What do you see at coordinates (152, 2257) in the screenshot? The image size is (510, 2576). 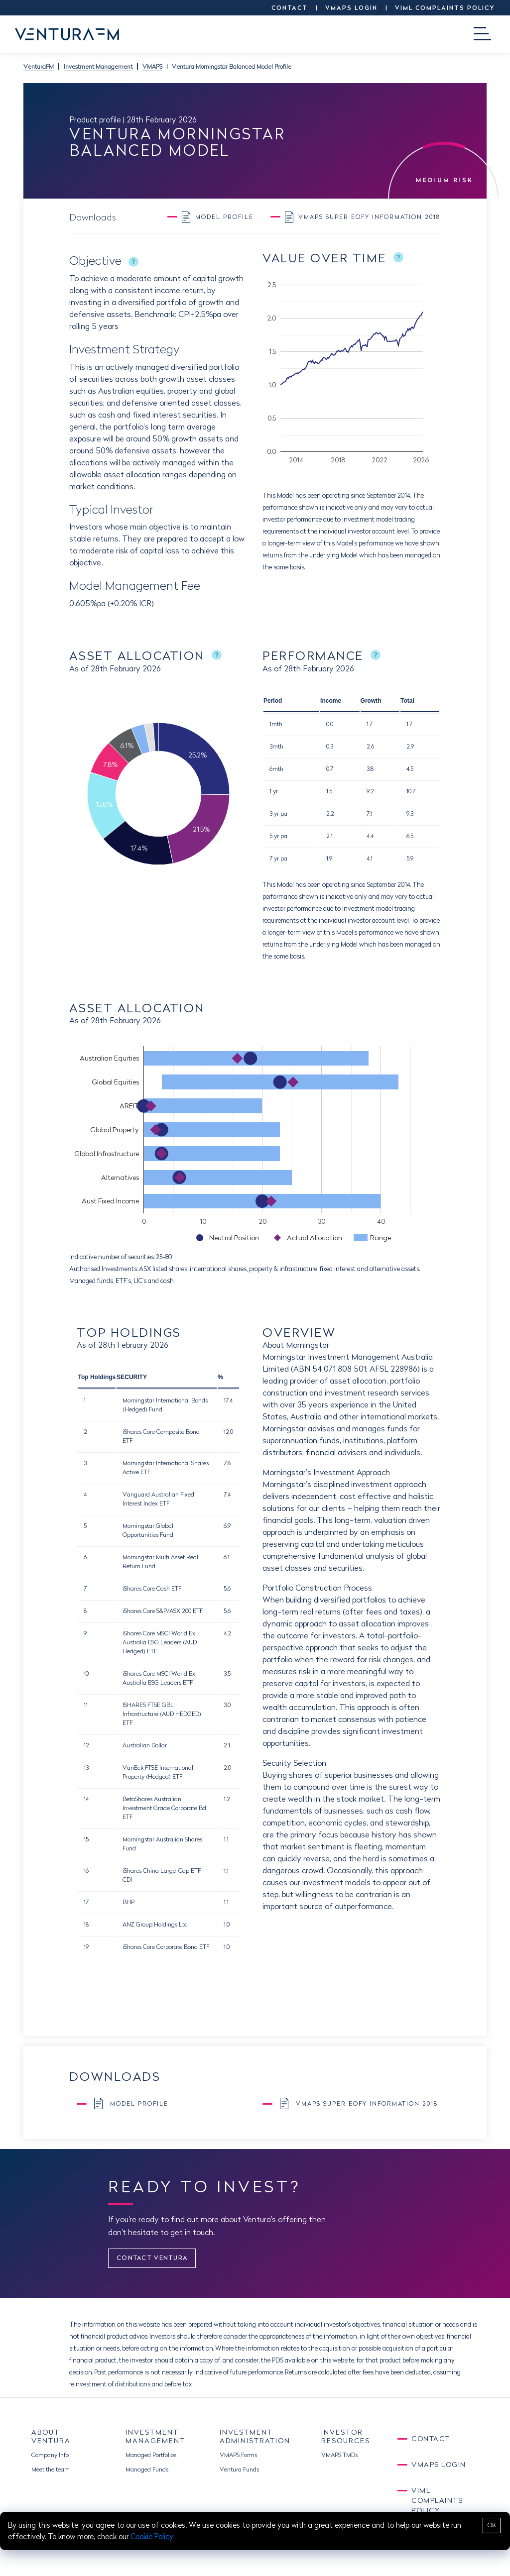 I see `CONTACT VENTURA` at bounding box center [152, 2257].